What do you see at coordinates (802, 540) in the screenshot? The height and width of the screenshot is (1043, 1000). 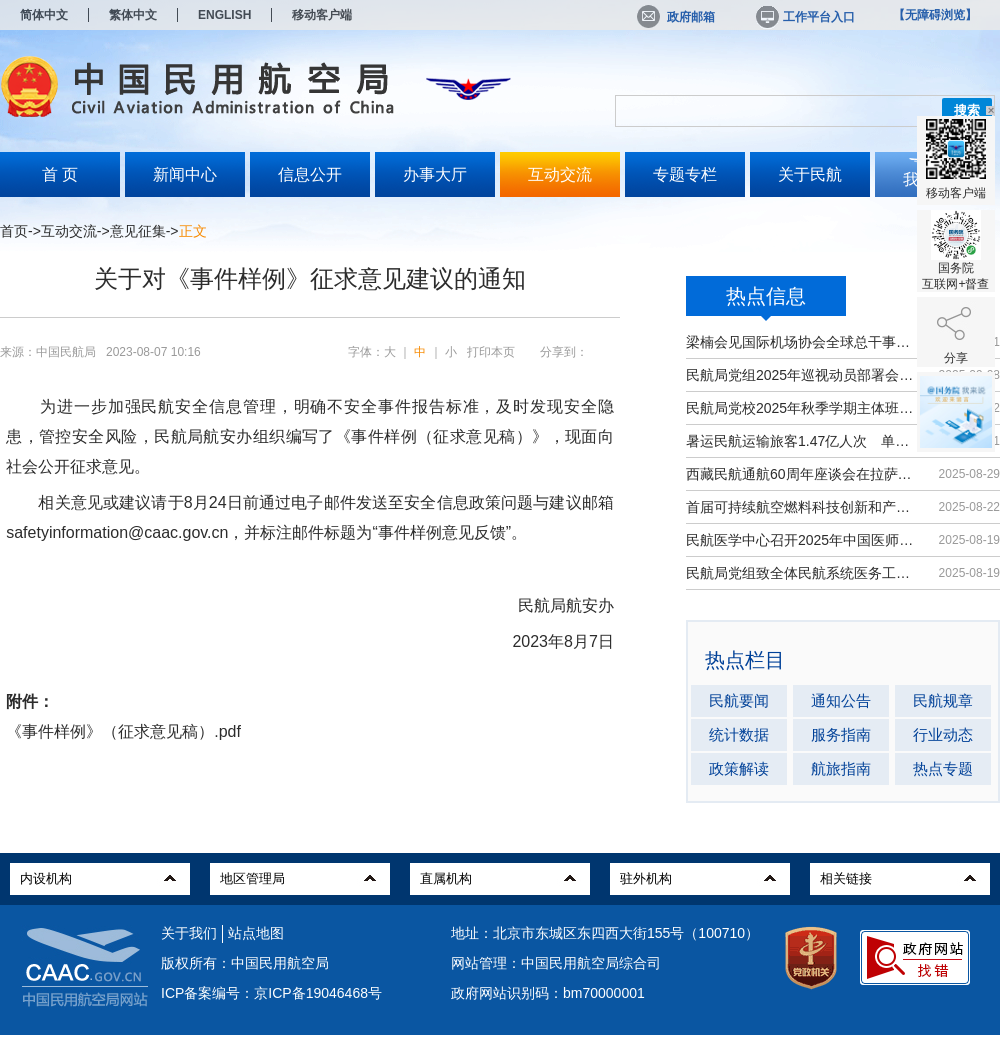 I see `民航医学中心召开2025年中国医师节大会` at bounding box center [802, 540].